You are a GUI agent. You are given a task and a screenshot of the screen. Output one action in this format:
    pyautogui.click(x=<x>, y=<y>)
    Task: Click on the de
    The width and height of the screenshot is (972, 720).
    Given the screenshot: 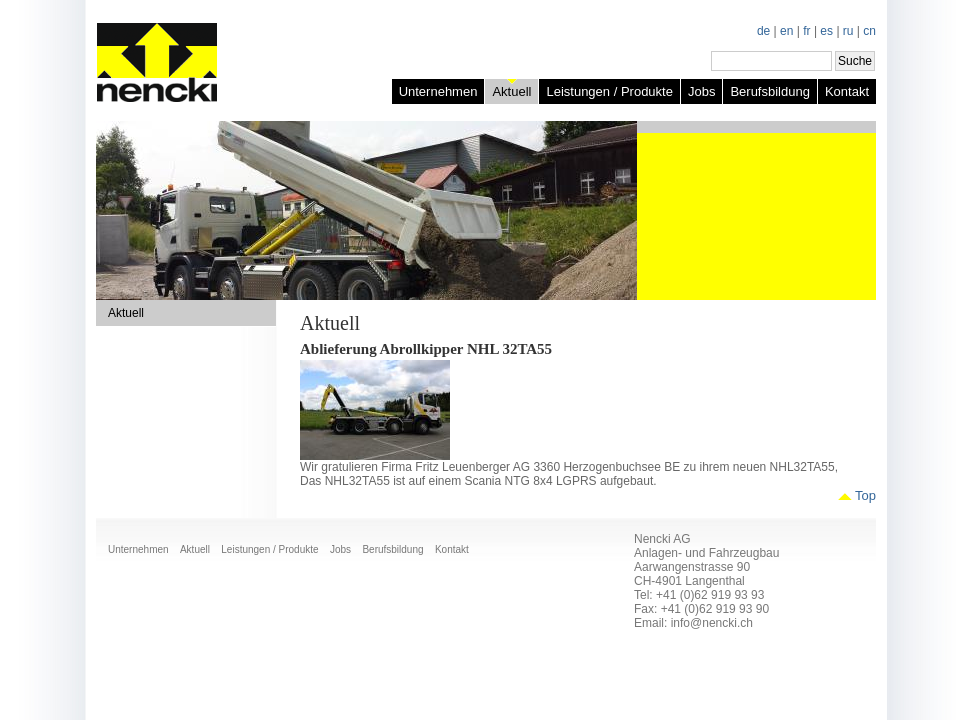 What is the action you would take?
    pyautogui.click(x=763, y=31)
    